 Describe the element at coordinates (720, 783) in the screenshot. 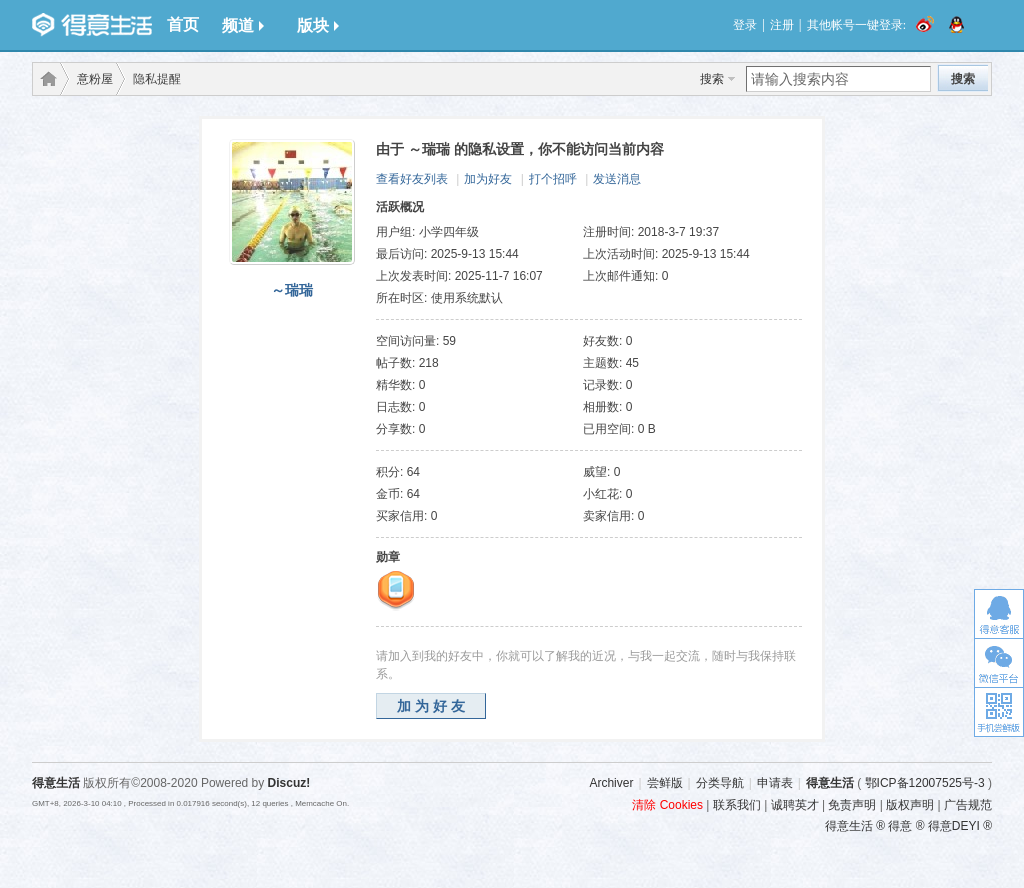

I see `分类导航` at that location.